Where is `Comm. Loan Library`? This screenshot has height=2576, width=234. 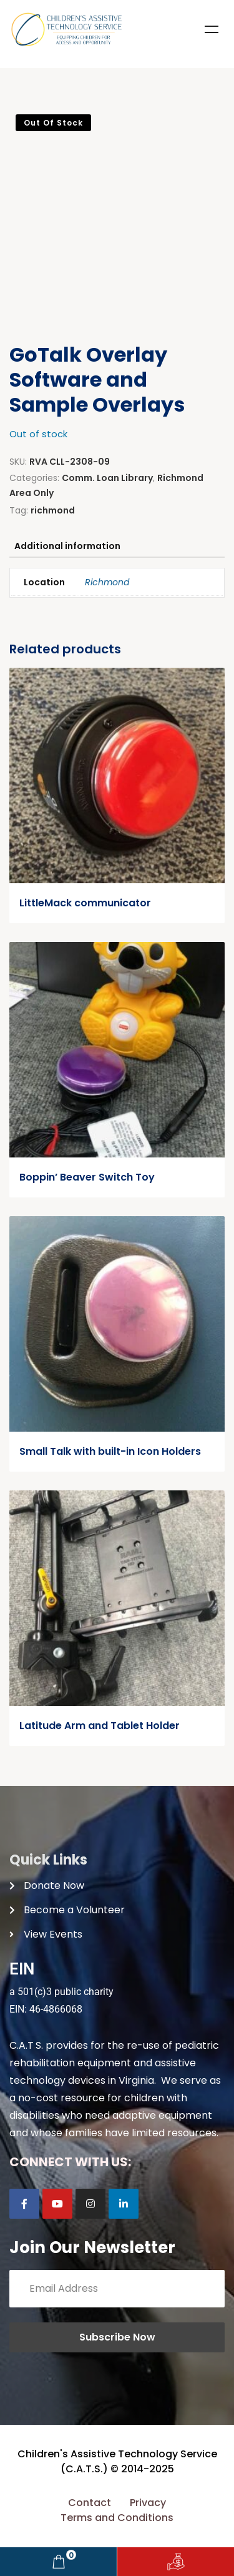
Comm. Loan Library is located at coordinates (107, 478).